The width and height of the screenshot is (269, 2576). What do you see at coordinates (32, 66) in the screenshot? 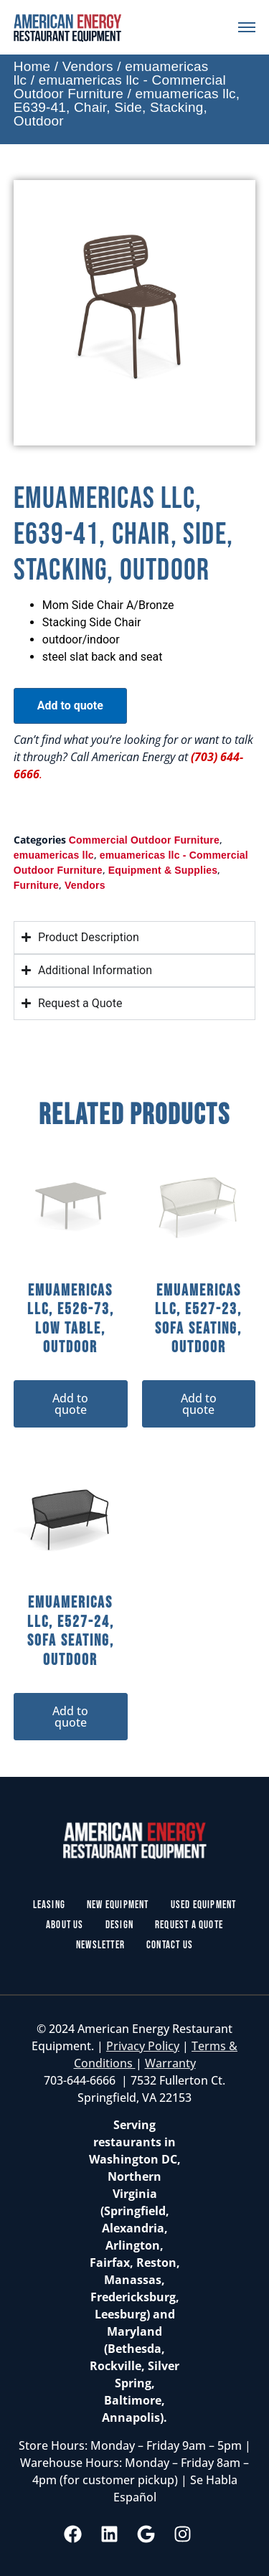
I see `Home` at bounding box center [32, 66].